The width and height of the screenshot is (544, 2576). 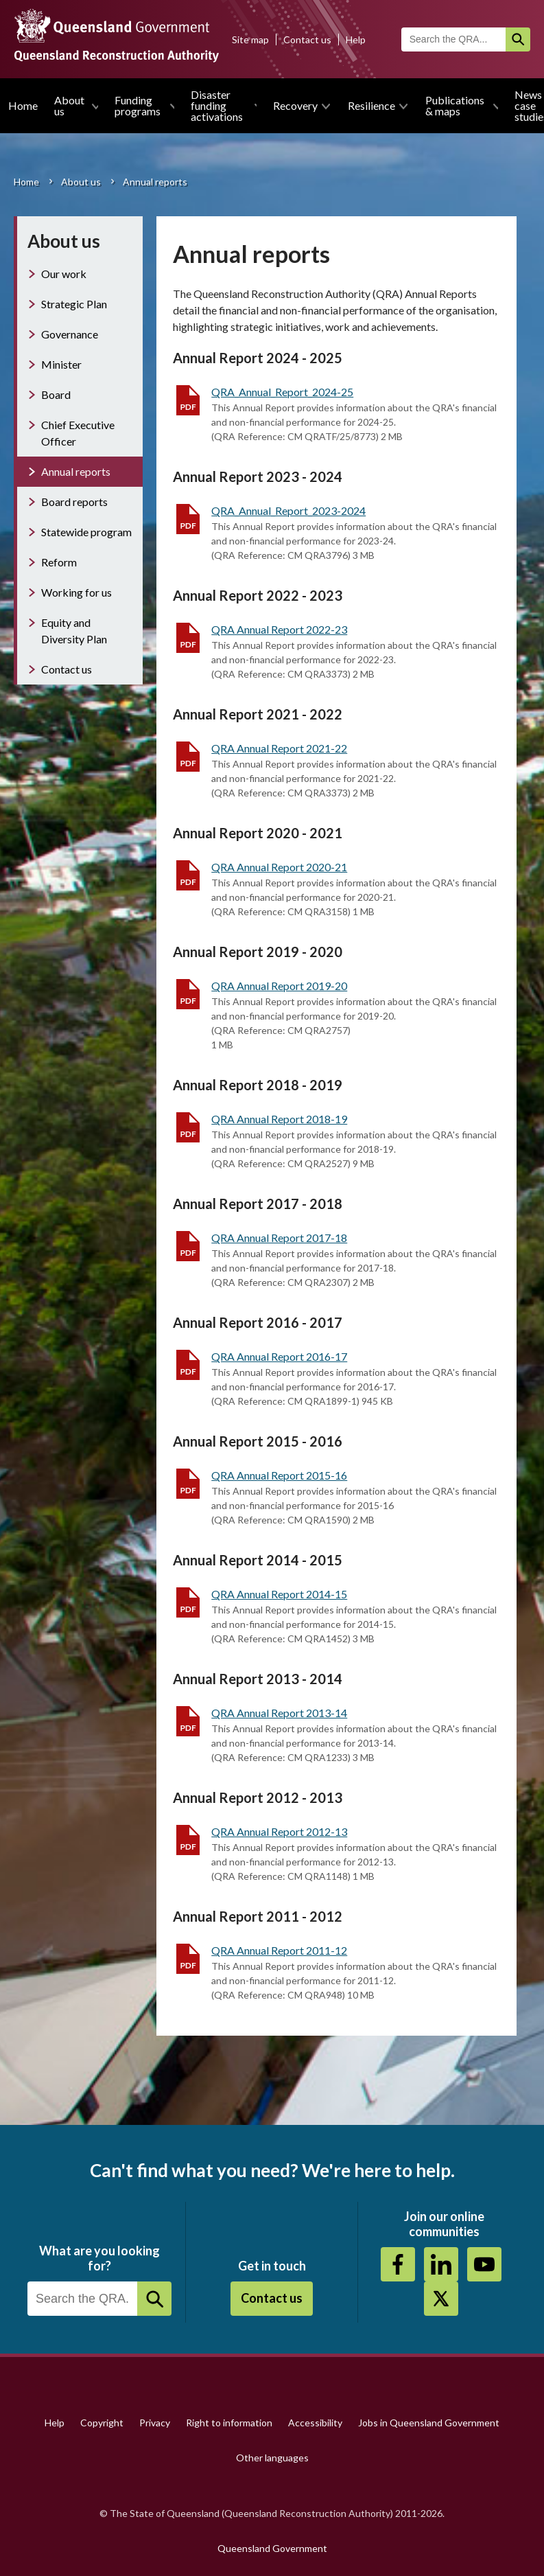 What do you see at coordinates (74, 303) in the screenshot?
I see `Strategic Plan` at bounding box center [74, 303].